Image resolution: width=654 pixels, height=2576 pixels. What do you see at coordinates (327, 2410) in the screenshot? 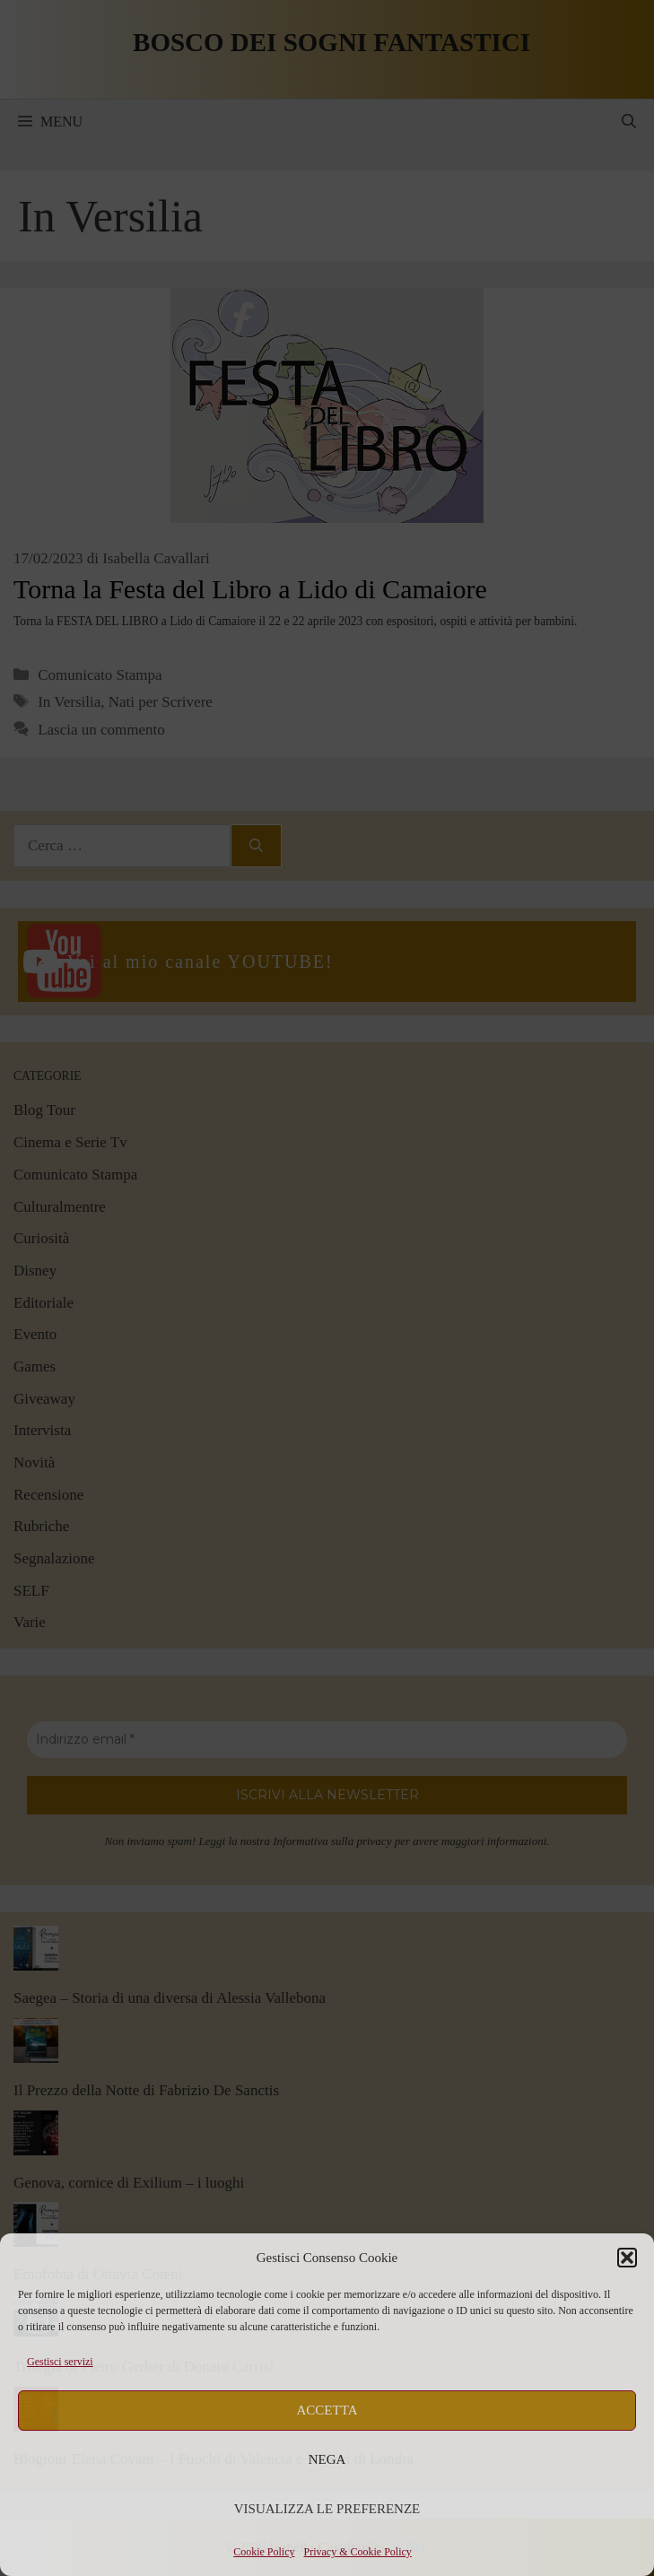
I see `Accetta` at bounding box center [327, 2410].